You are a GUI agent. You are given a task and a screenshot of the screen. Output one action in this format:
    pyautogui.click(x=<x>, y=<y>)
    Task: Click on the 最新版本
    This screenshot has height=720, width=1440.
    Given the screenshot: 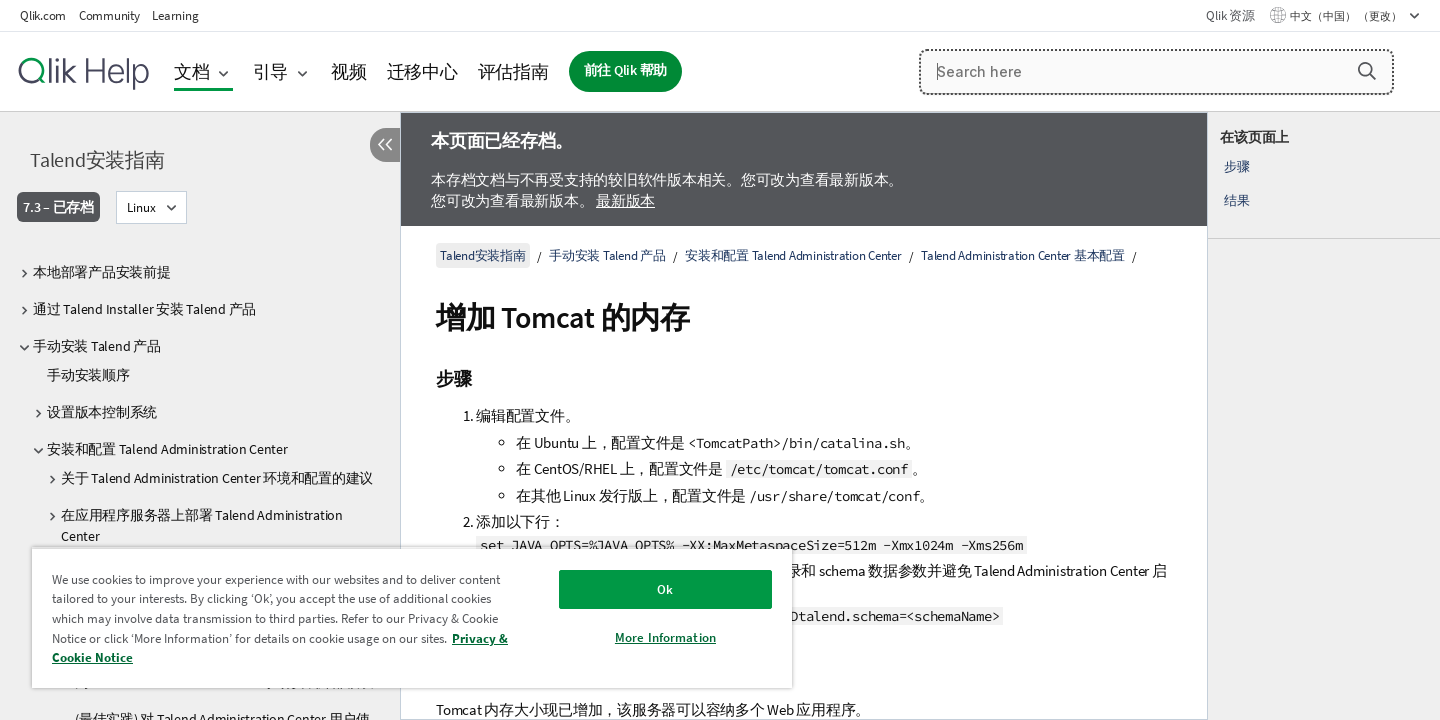 What is the action you would take?
    pyautogui.click(x=625, y=200)
    